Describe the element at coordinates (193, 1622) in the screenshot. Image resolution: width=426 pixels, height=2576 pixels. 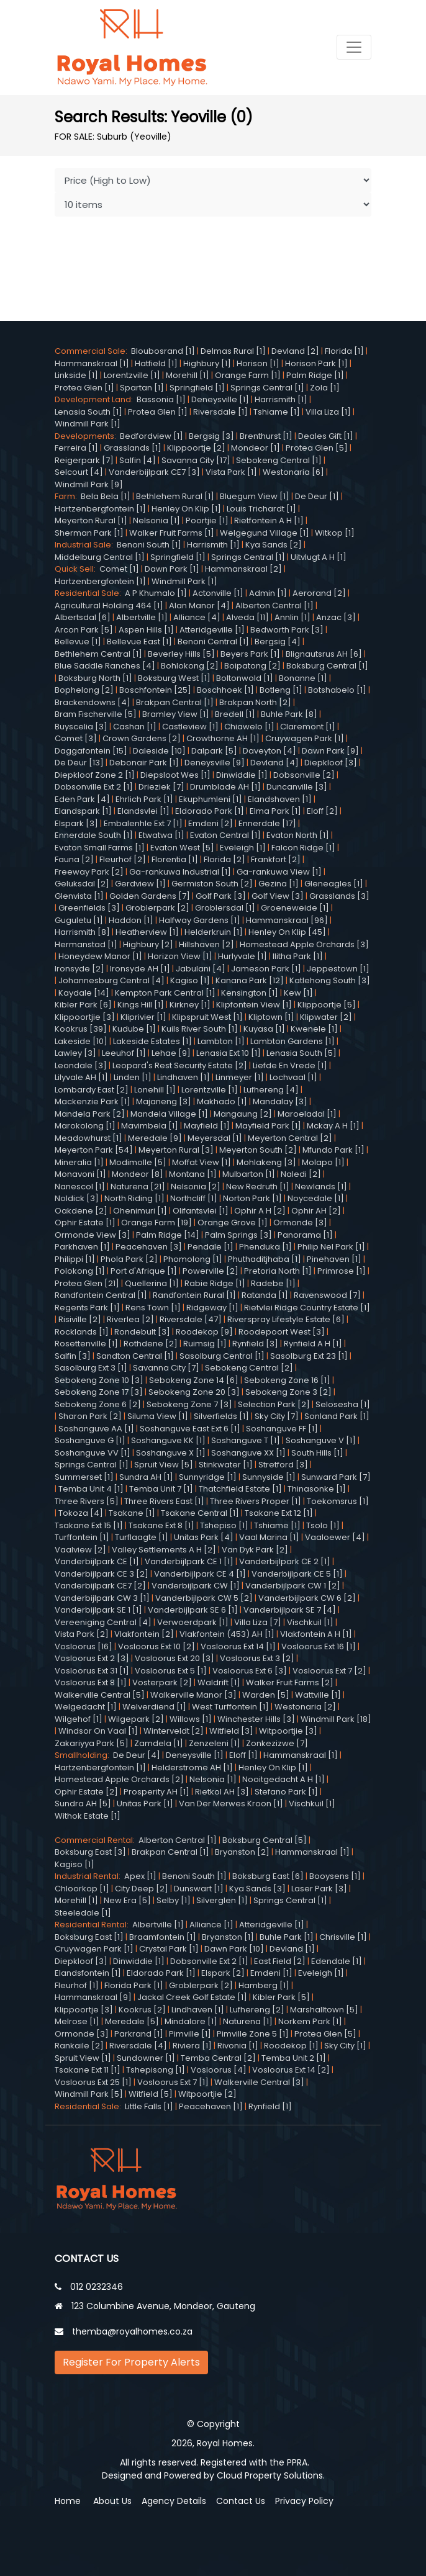
I see `Verwoerdpark [1]` at that location.